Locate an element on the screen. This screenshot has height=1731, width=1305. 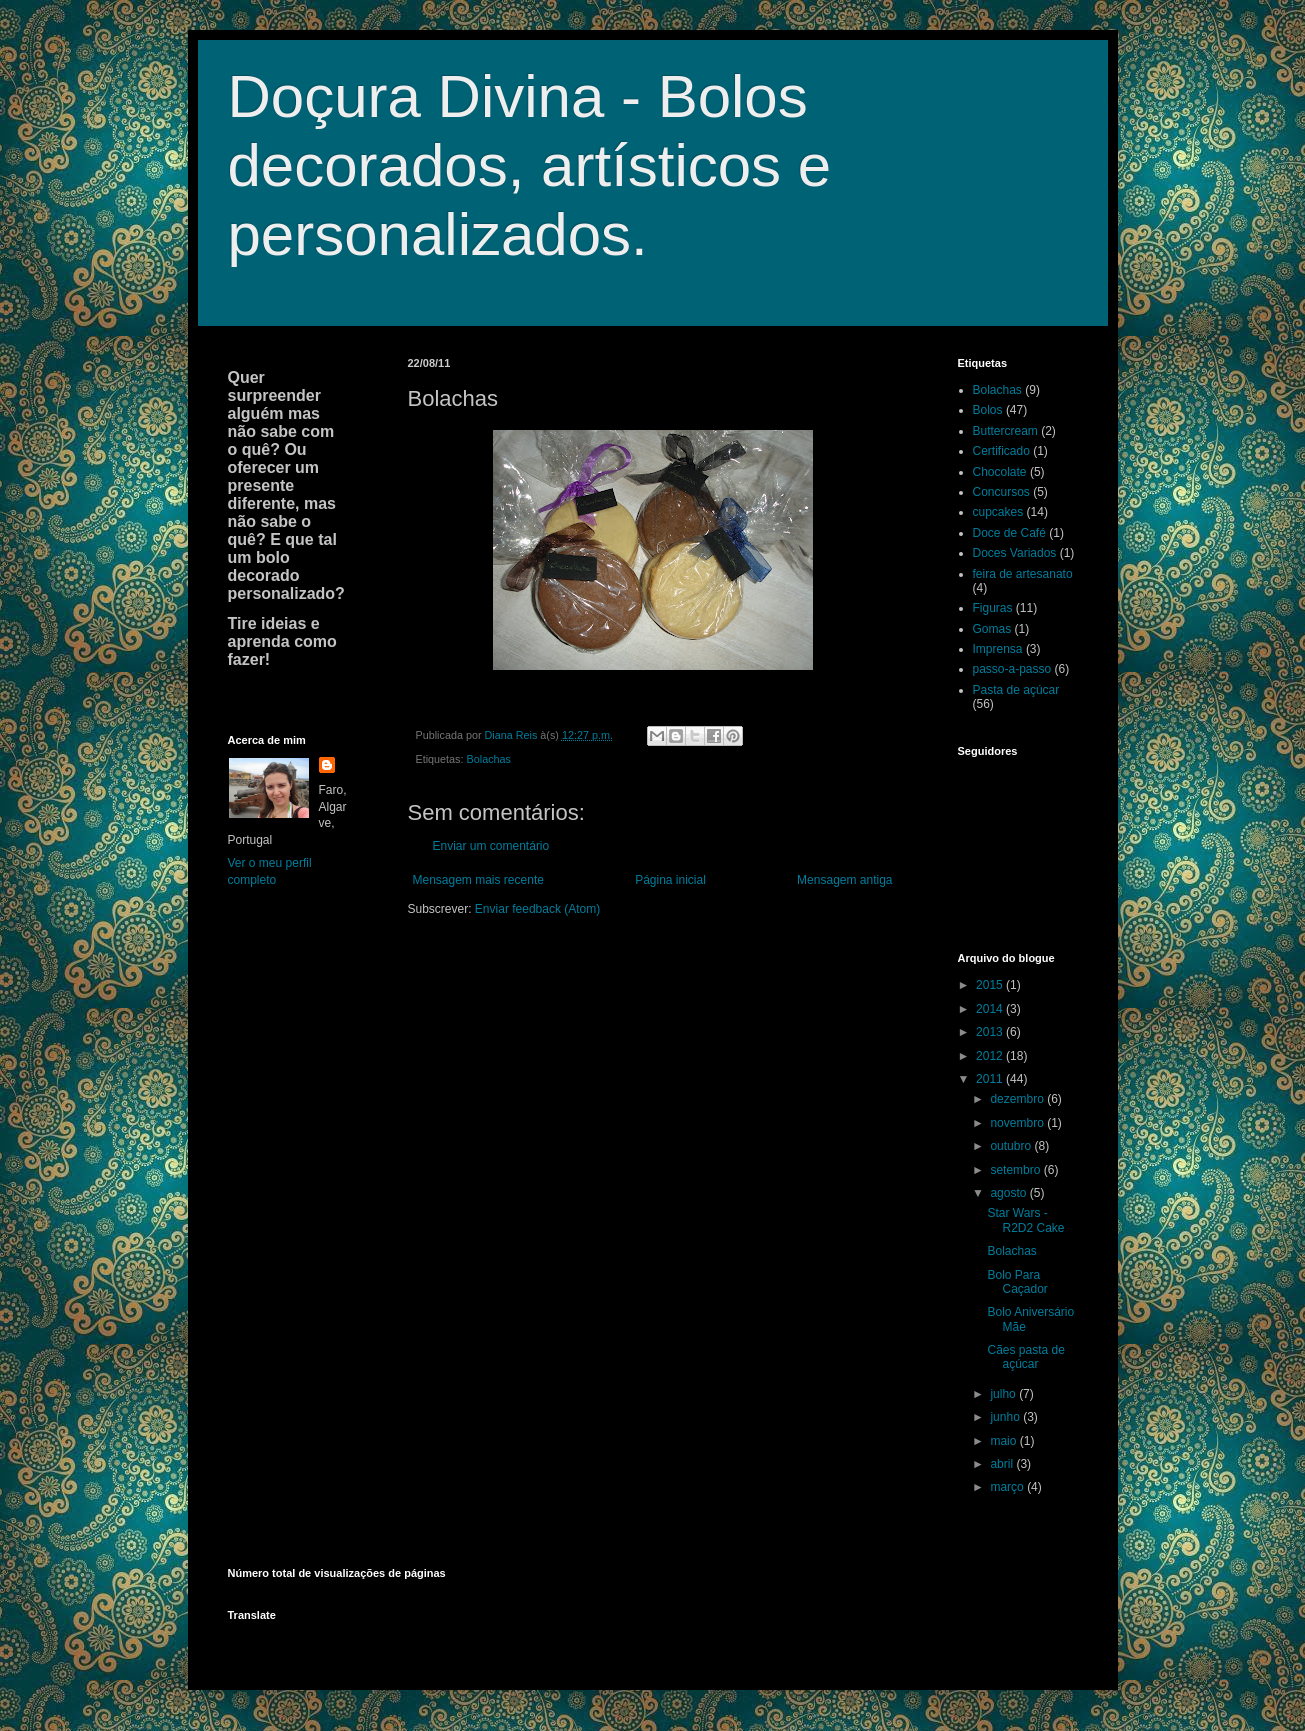
dezembro is located at coordinates (1018, 1099).